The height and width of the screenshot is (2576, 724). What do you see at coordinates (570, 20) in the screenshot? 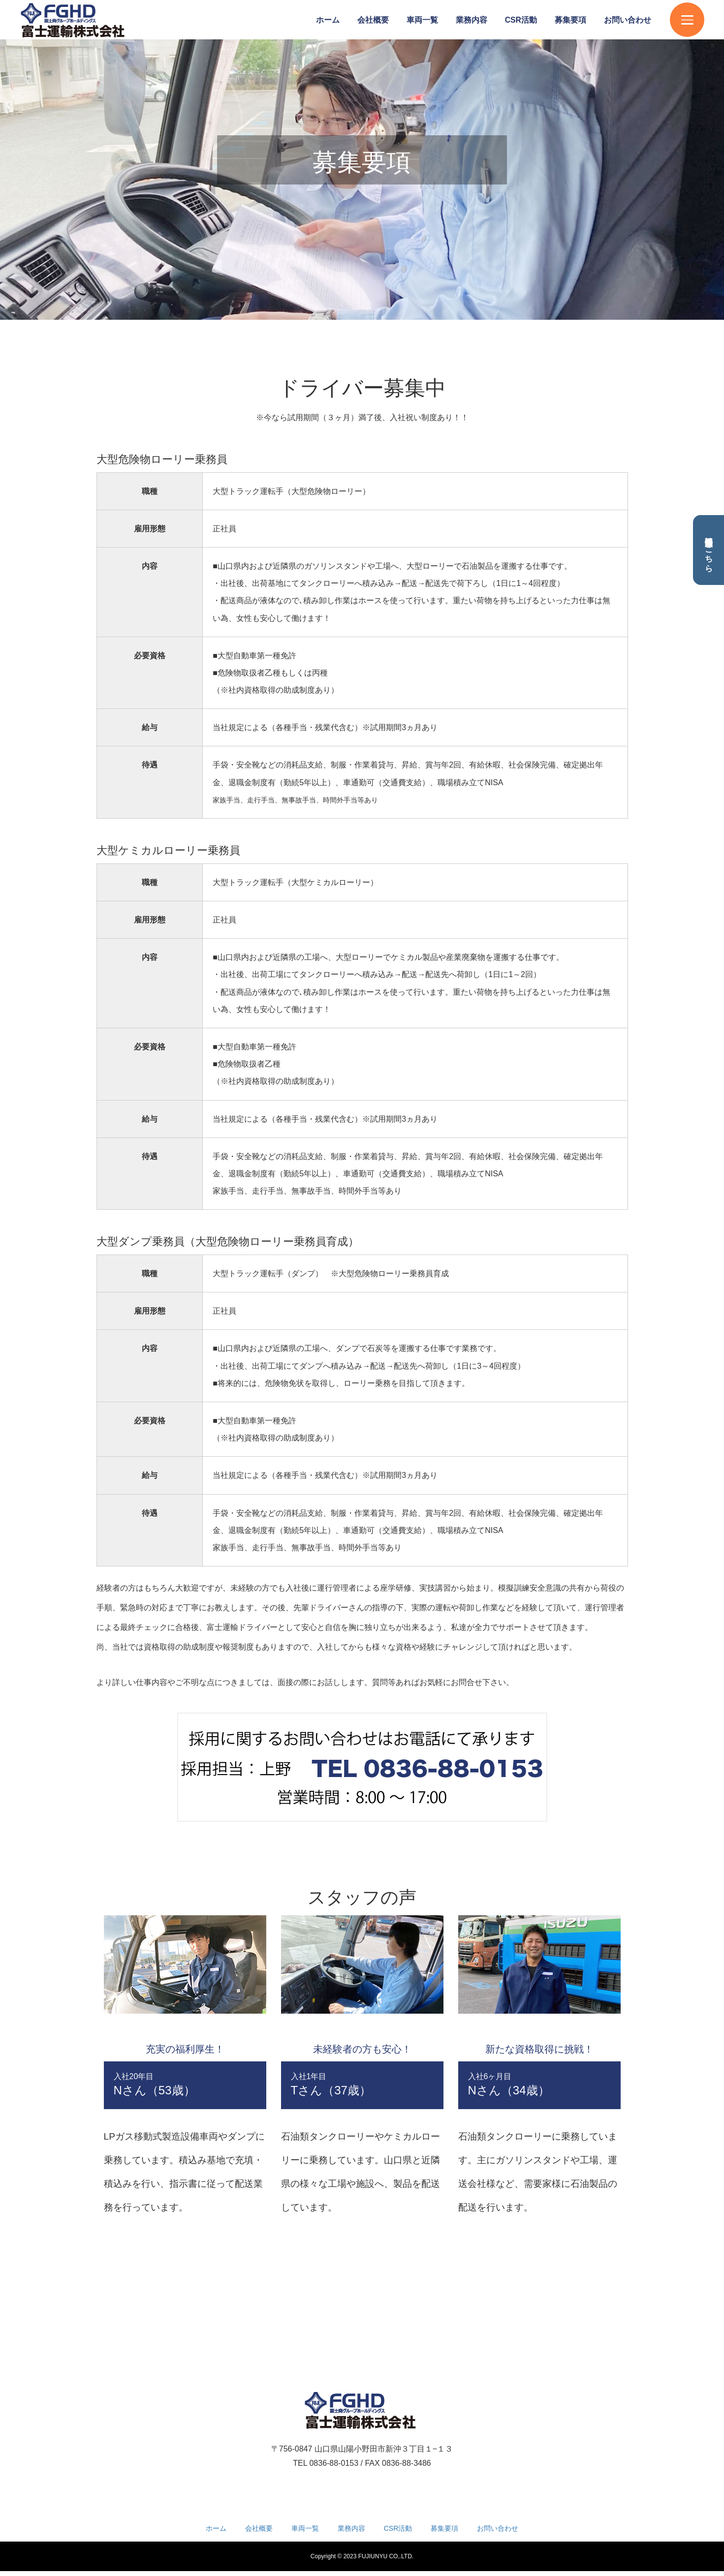
I see `募集要項` at bounding box center [570, 20].